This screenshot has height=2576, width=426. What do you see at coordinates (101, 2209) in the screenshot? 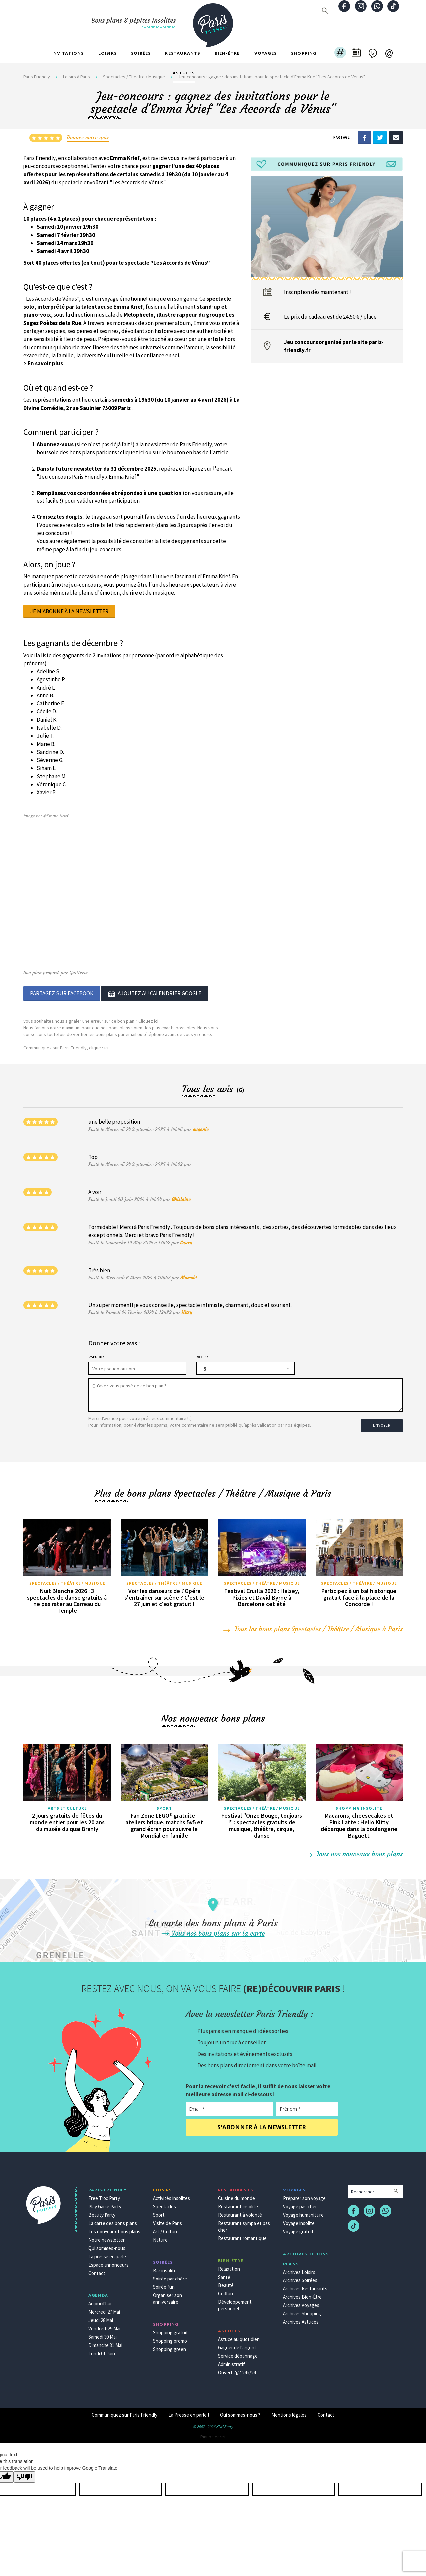
I see `Beauty Party` at bounding box center [101, 2209].